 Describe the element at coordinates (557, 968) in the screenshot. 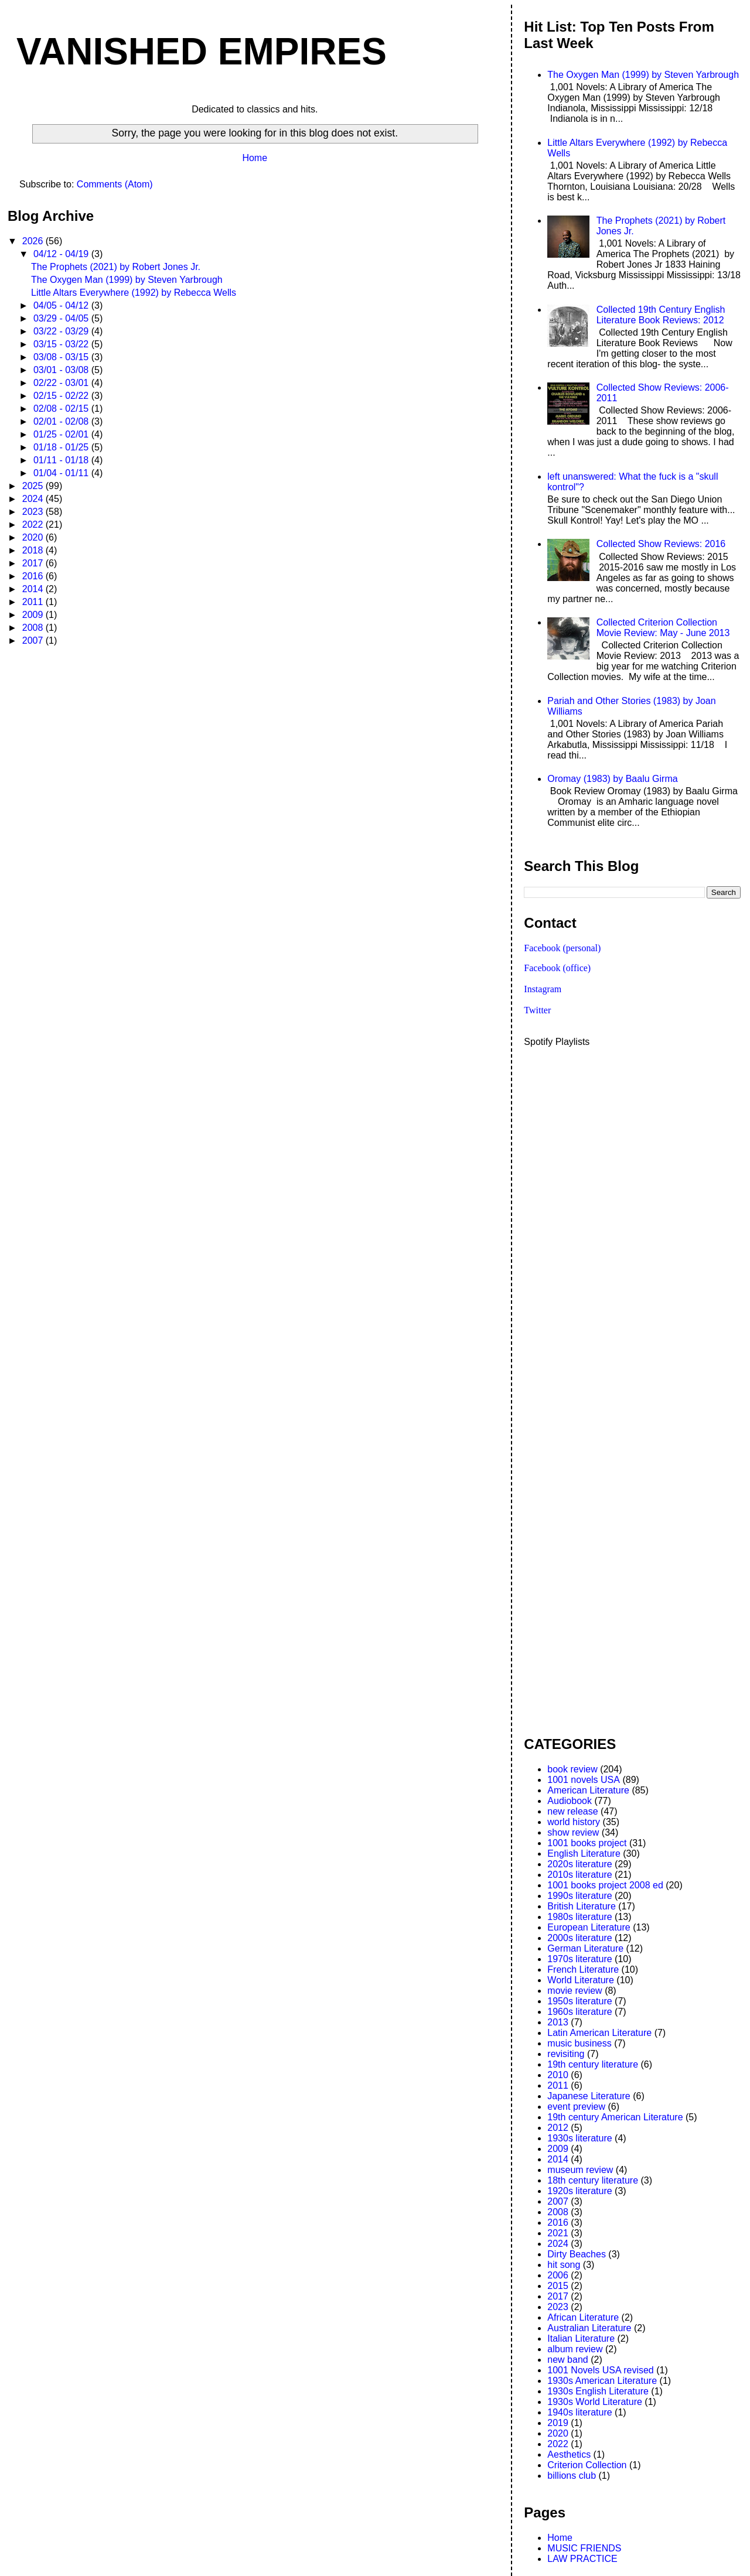

I see `Facebook (office)` at that location.